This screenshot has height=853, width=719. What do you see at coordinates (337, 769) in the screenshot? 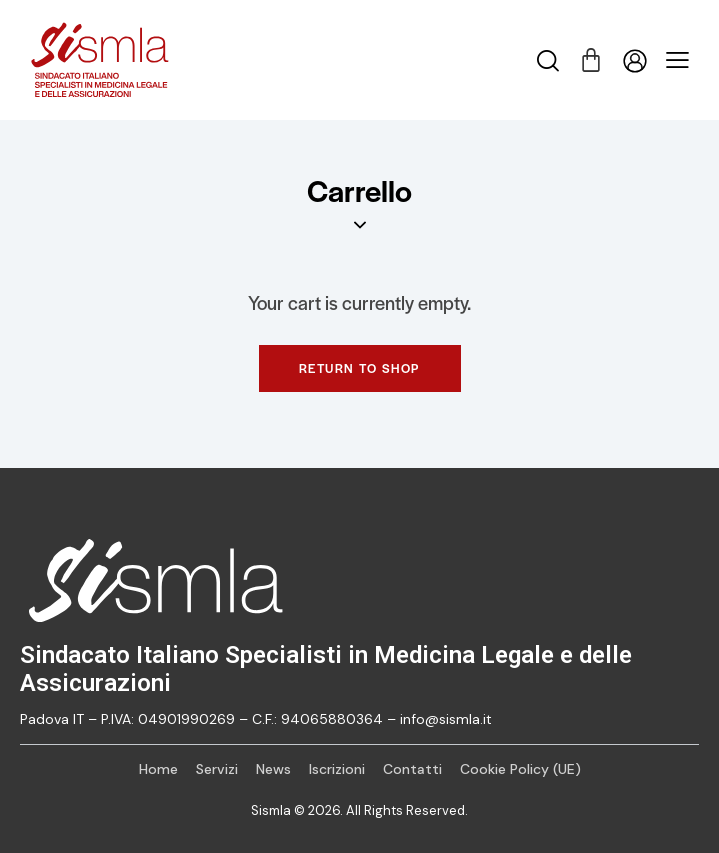
I see `Iscrizioni` at bounding box center [337, 769].